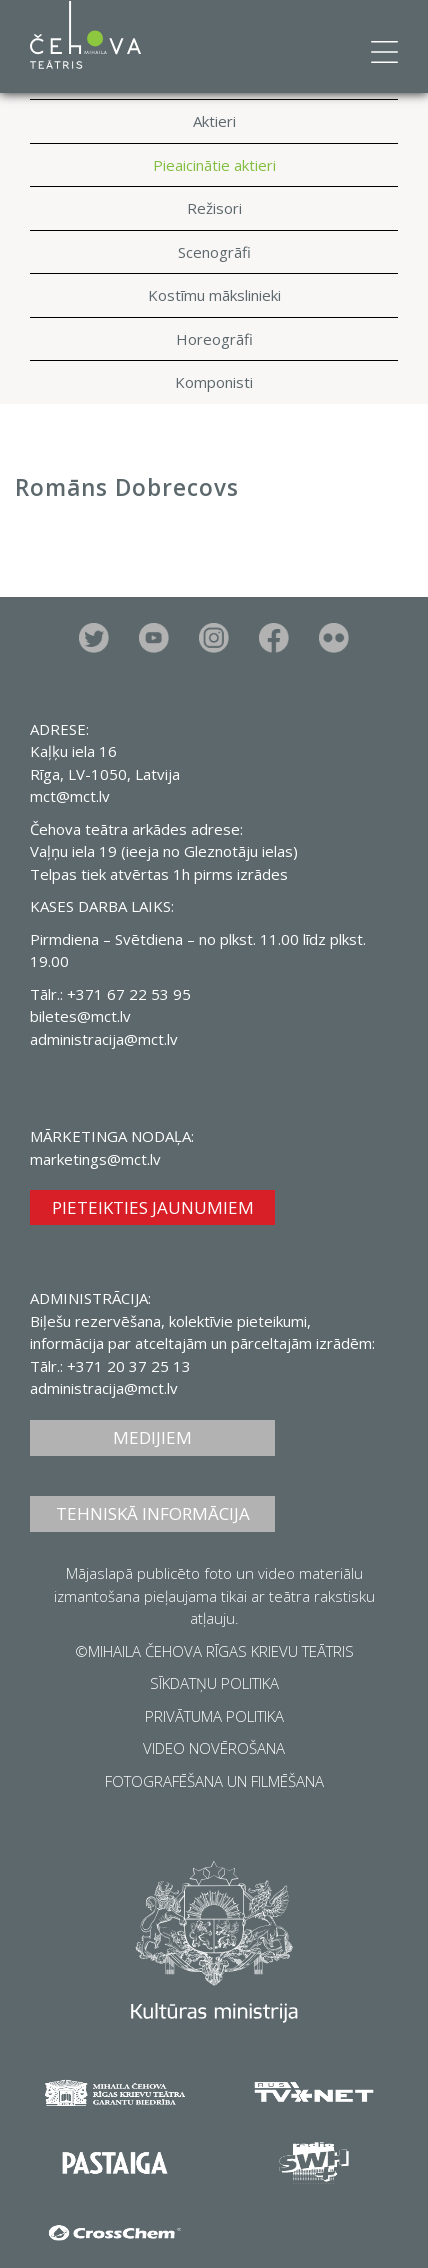 Image resolution: width=428 pixels, height=2268 pixels. What do you see at coordinates (214, 1748) in the screenshot?
I see `VIDEO NOVĒROŠANA` at bounding box center [214, 1748].